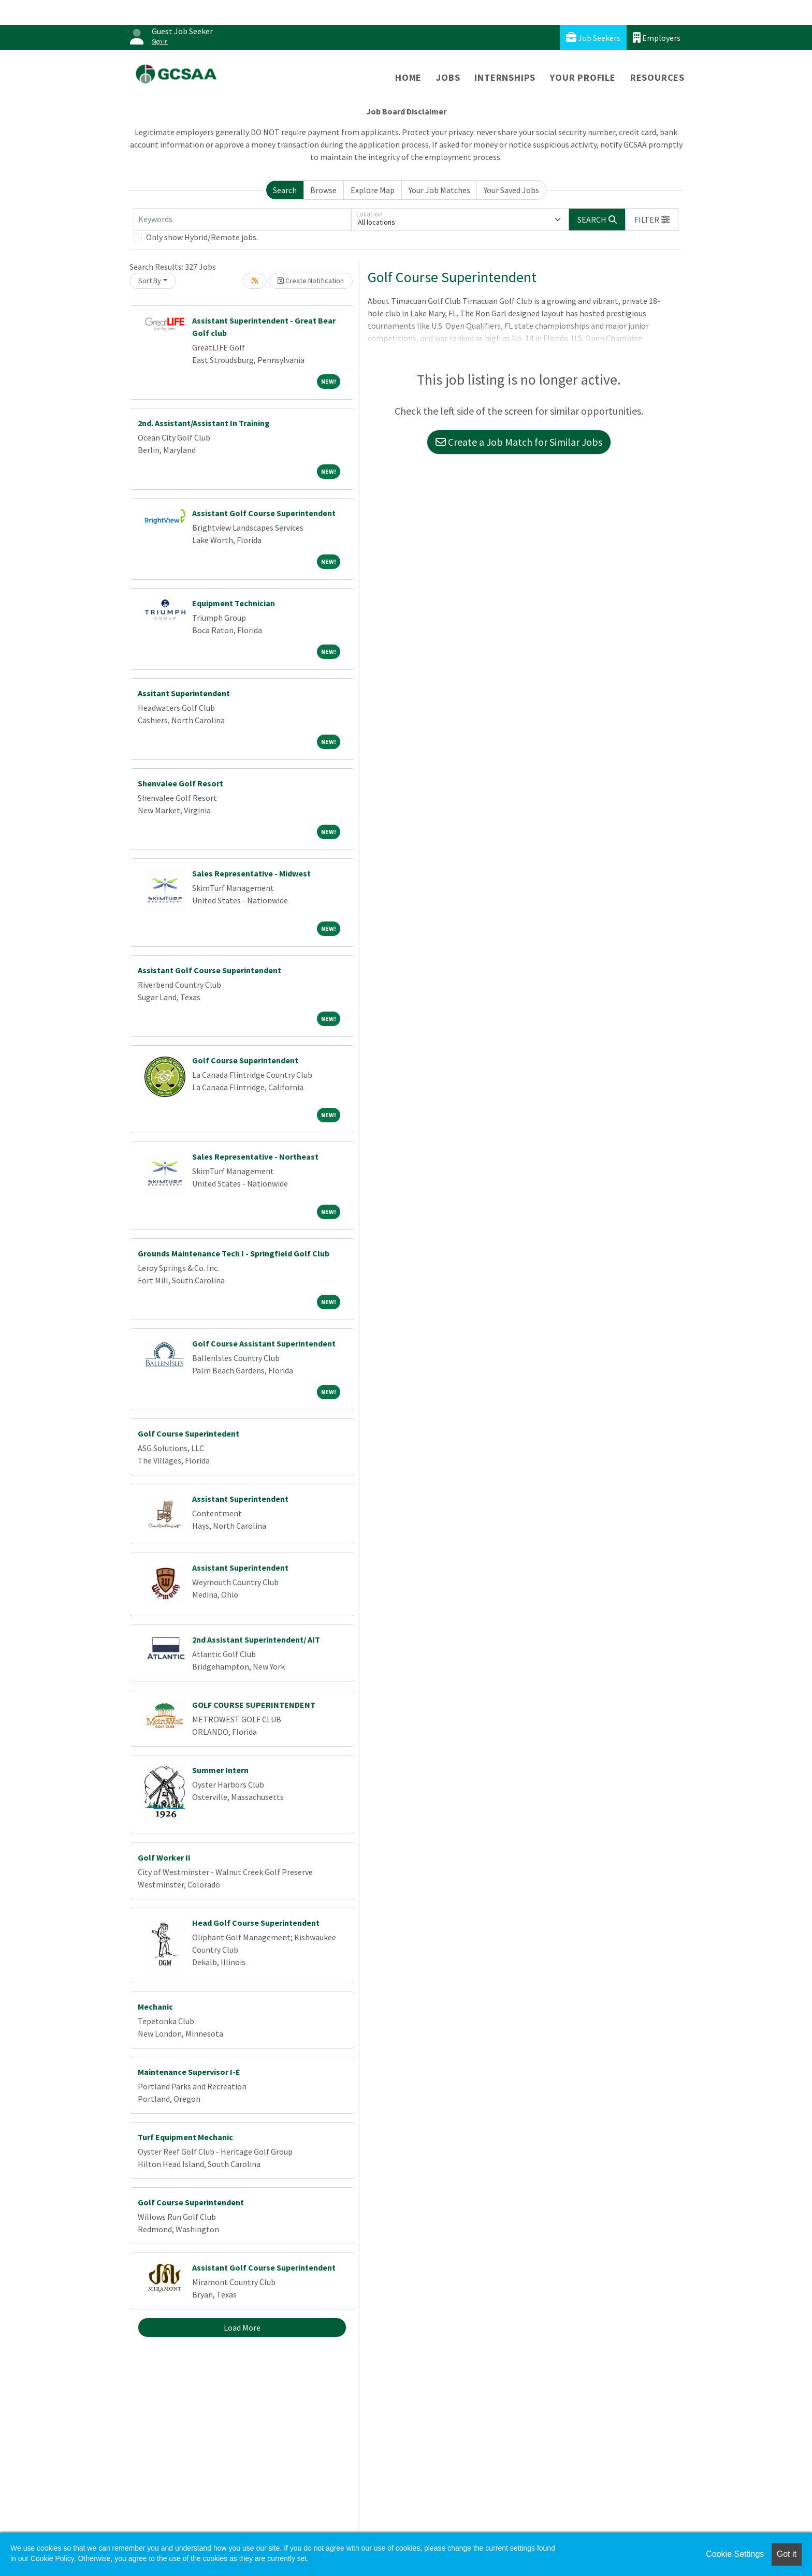 The image size is (812, 2576). What do you see at coordinates (256, 1639) in the screenshot?
I see `2nd Assistant Superintendent/ AIT` at bounding box center [256, 1639].